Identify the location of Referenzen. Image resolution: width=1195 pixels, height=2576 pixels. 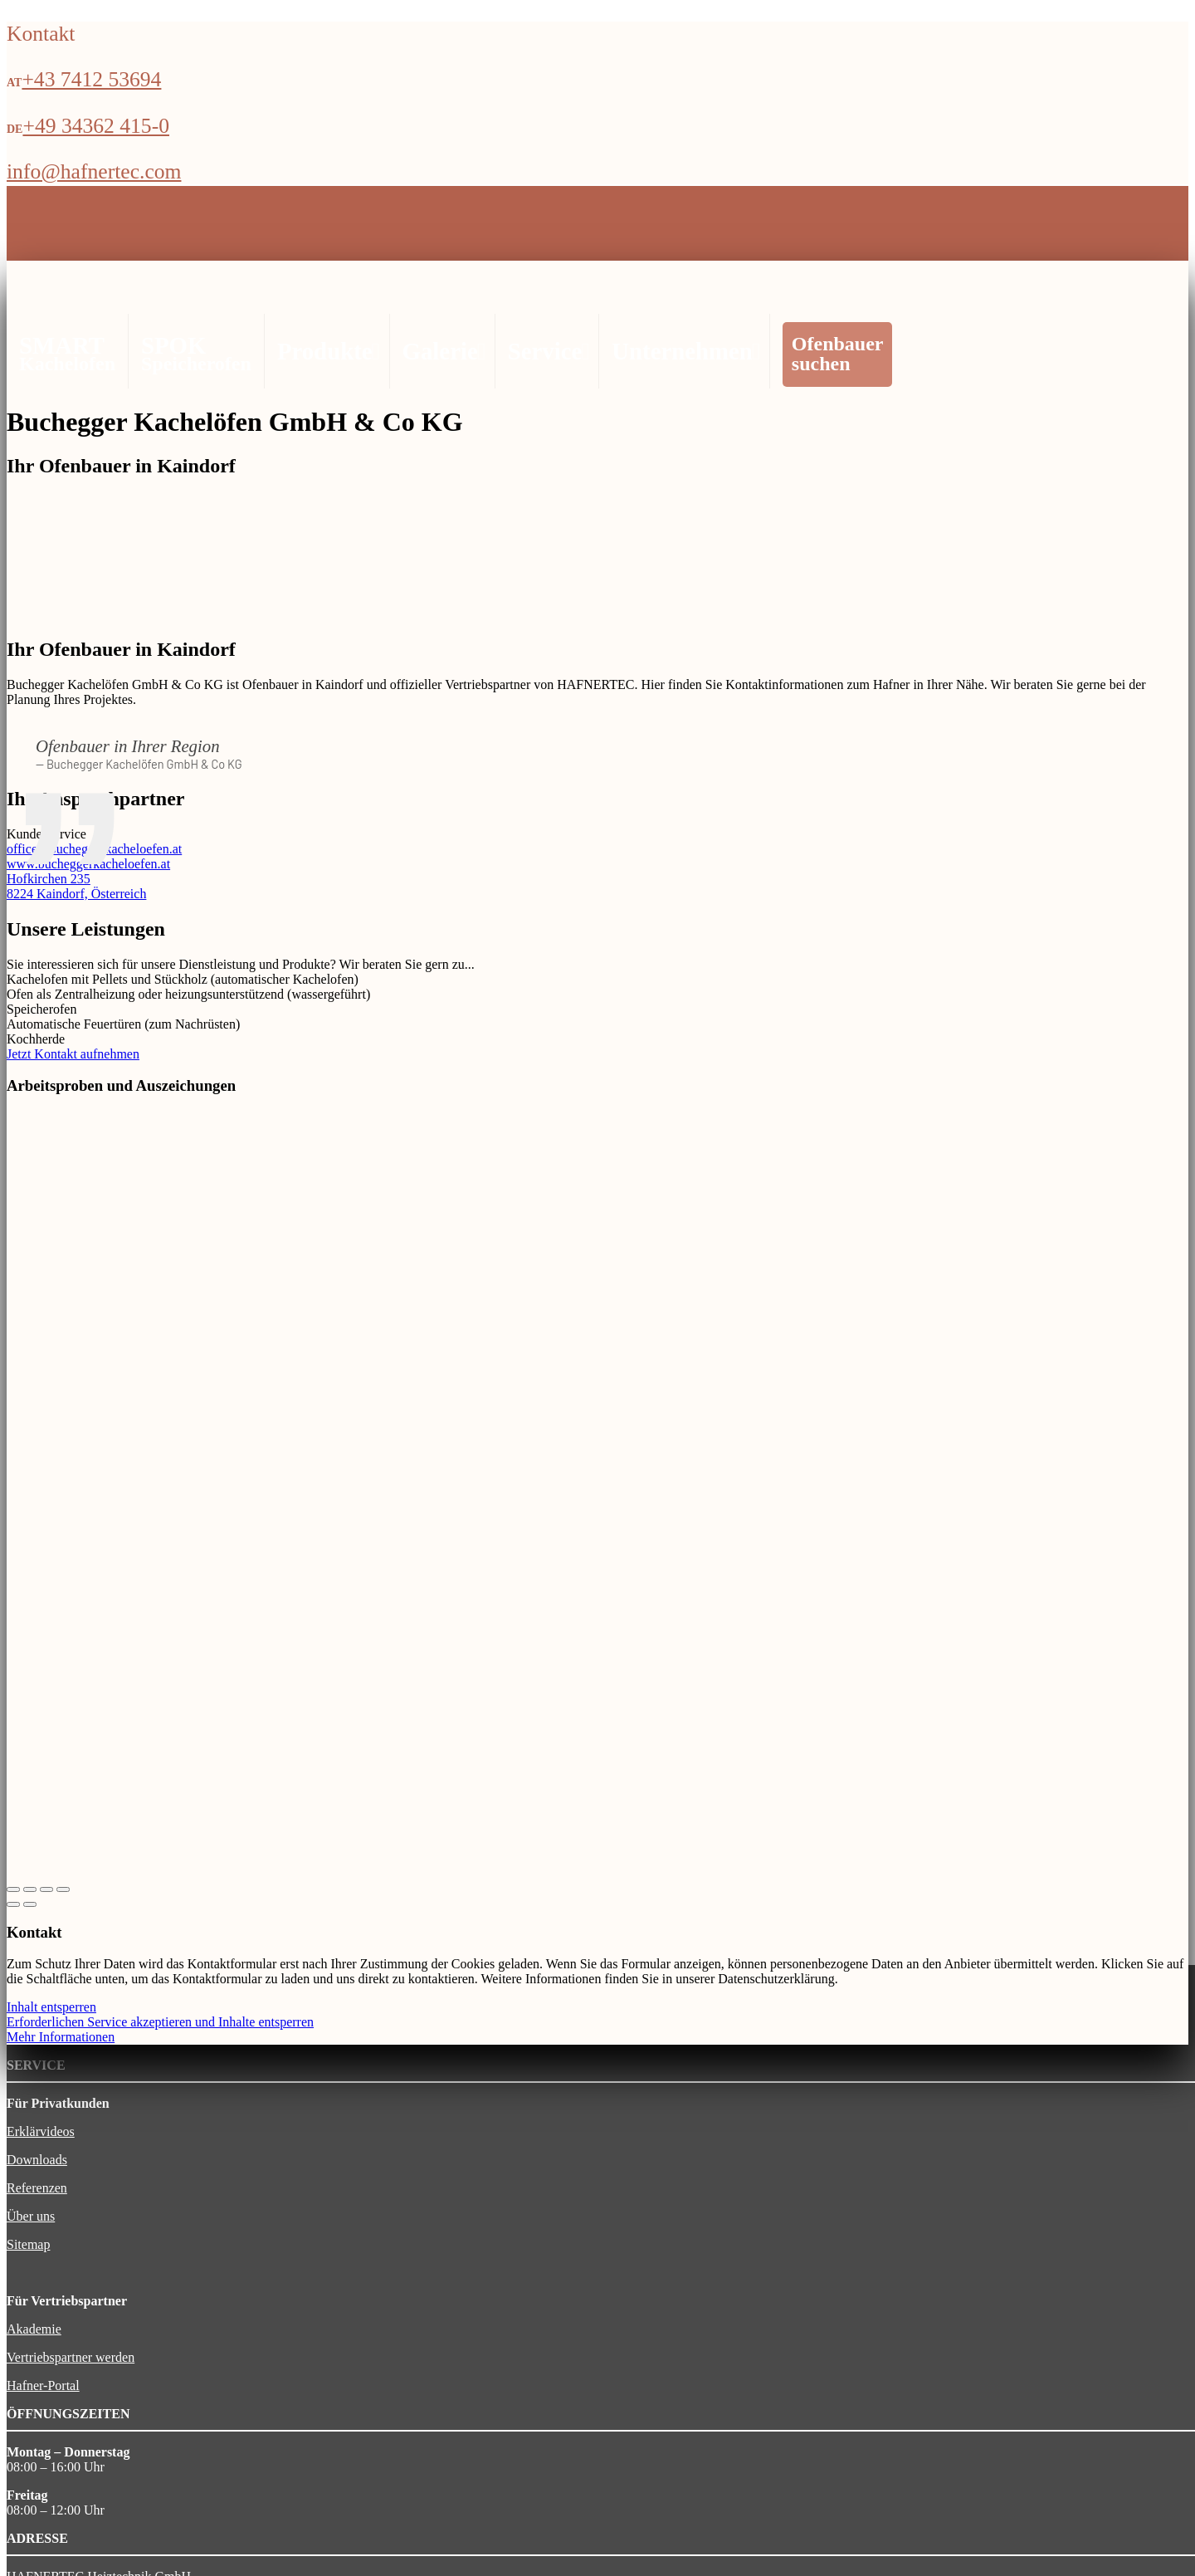
(37, 2188).